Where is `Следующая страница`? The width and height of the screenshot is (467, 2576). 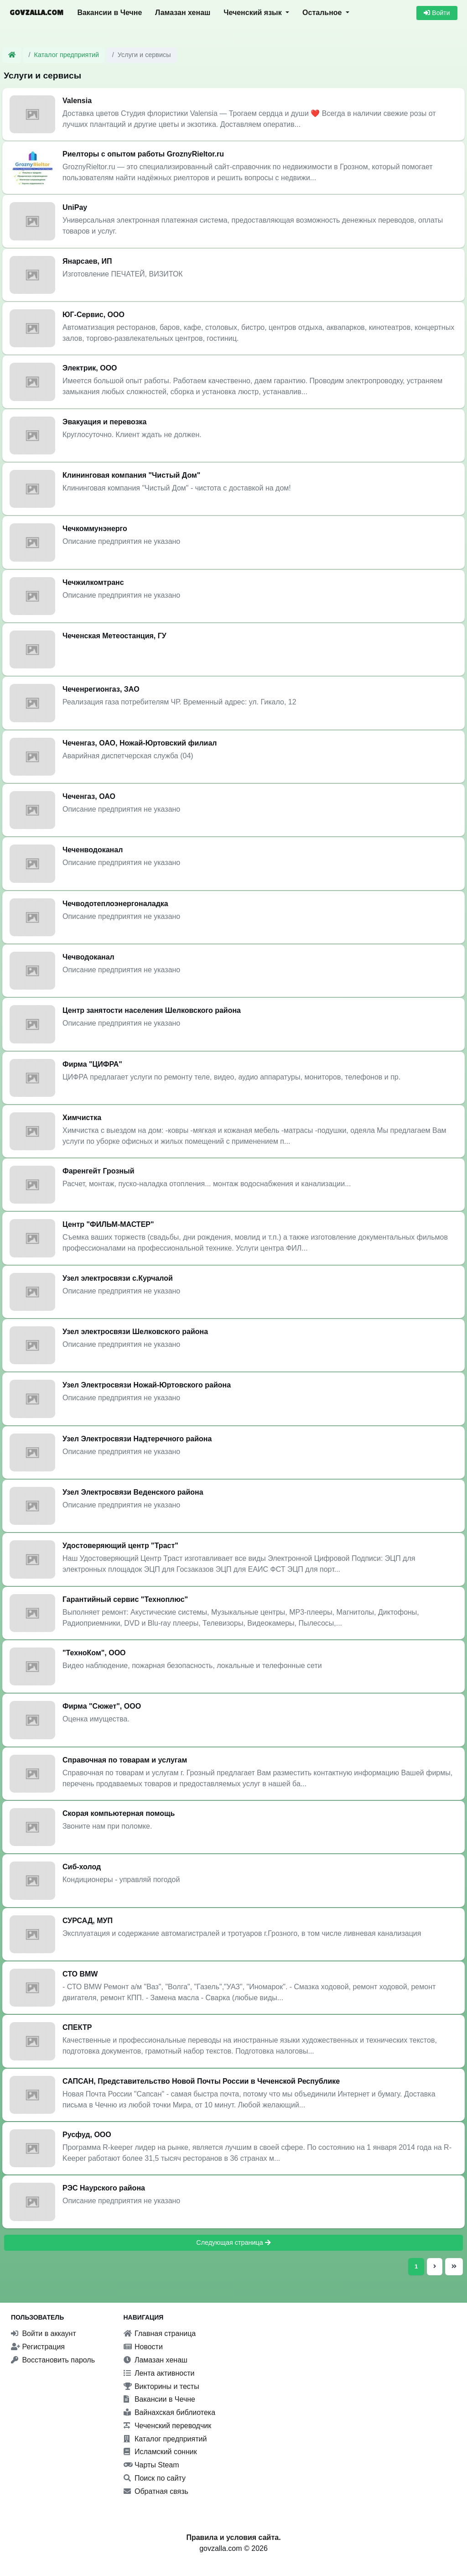
Следующая страница is located at coordinates (233, 2242).